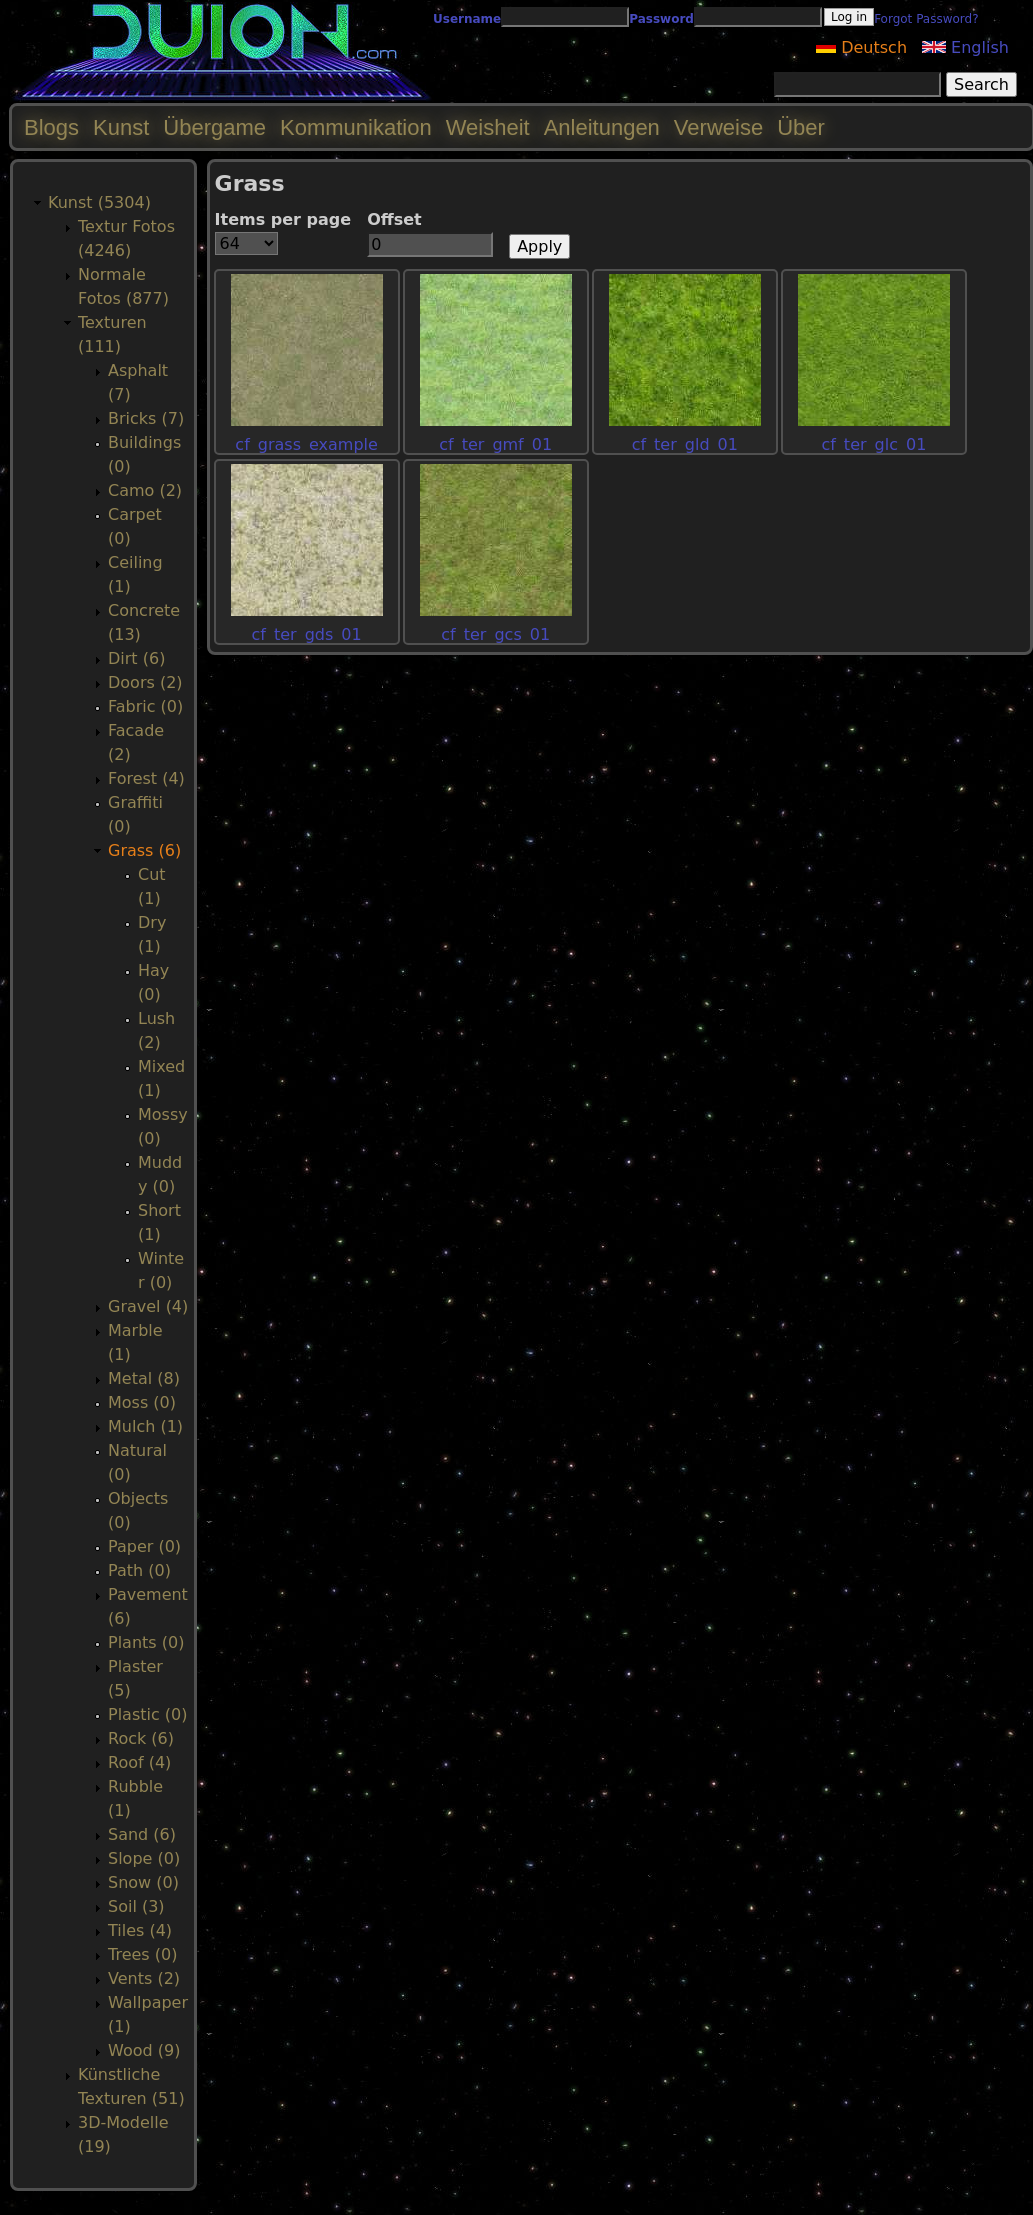 This screenshot has width=1033, height=2215. I want to click on Paper (0), so click(144, 1546).